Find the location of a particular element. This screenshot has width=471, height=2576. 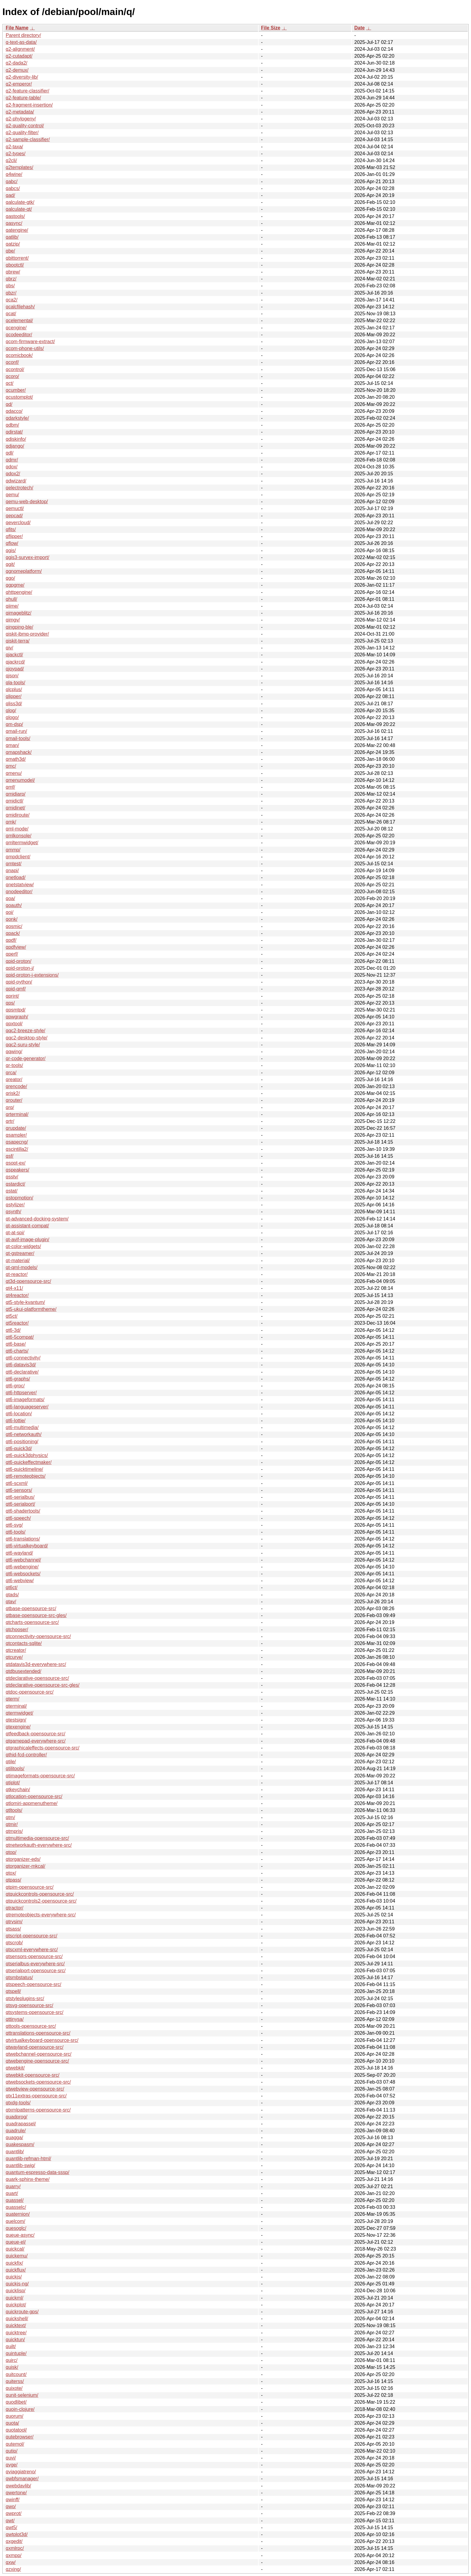

qsynth/ is located at coordinates (13, 1211).